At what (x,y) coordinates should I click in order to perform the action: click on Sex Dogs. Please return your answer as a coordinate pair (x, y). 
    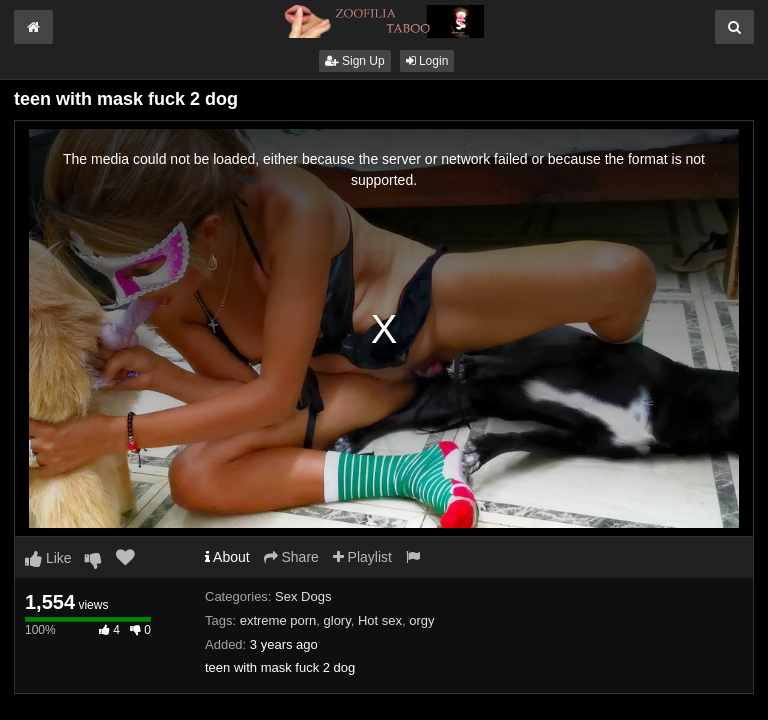
    Looking at the image, I should click on (303, 596).